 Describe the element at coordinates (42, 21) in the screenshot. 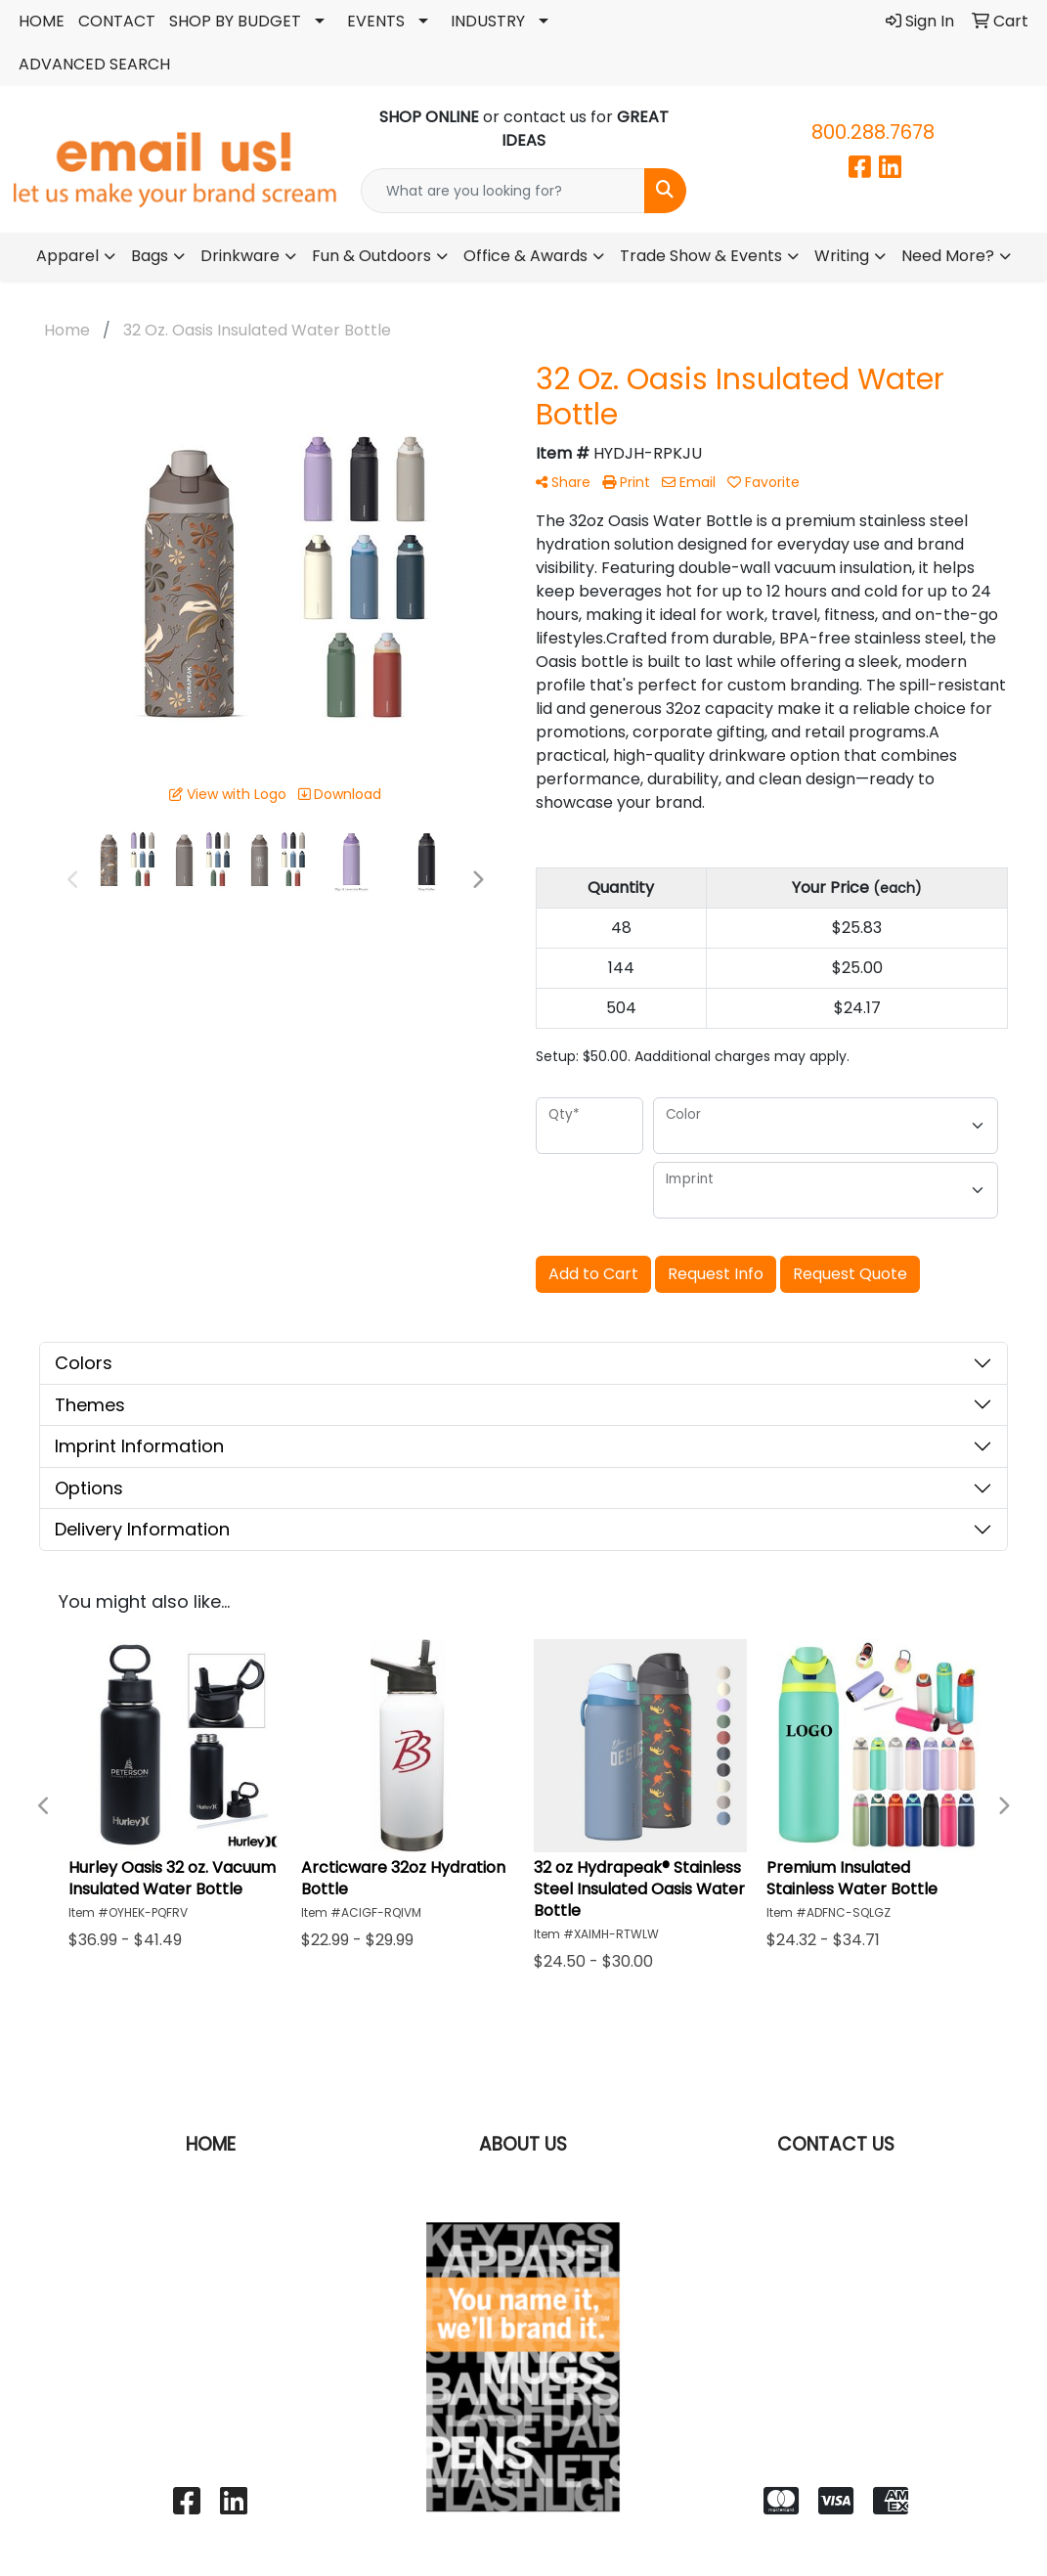

I see `HOME` at that location.